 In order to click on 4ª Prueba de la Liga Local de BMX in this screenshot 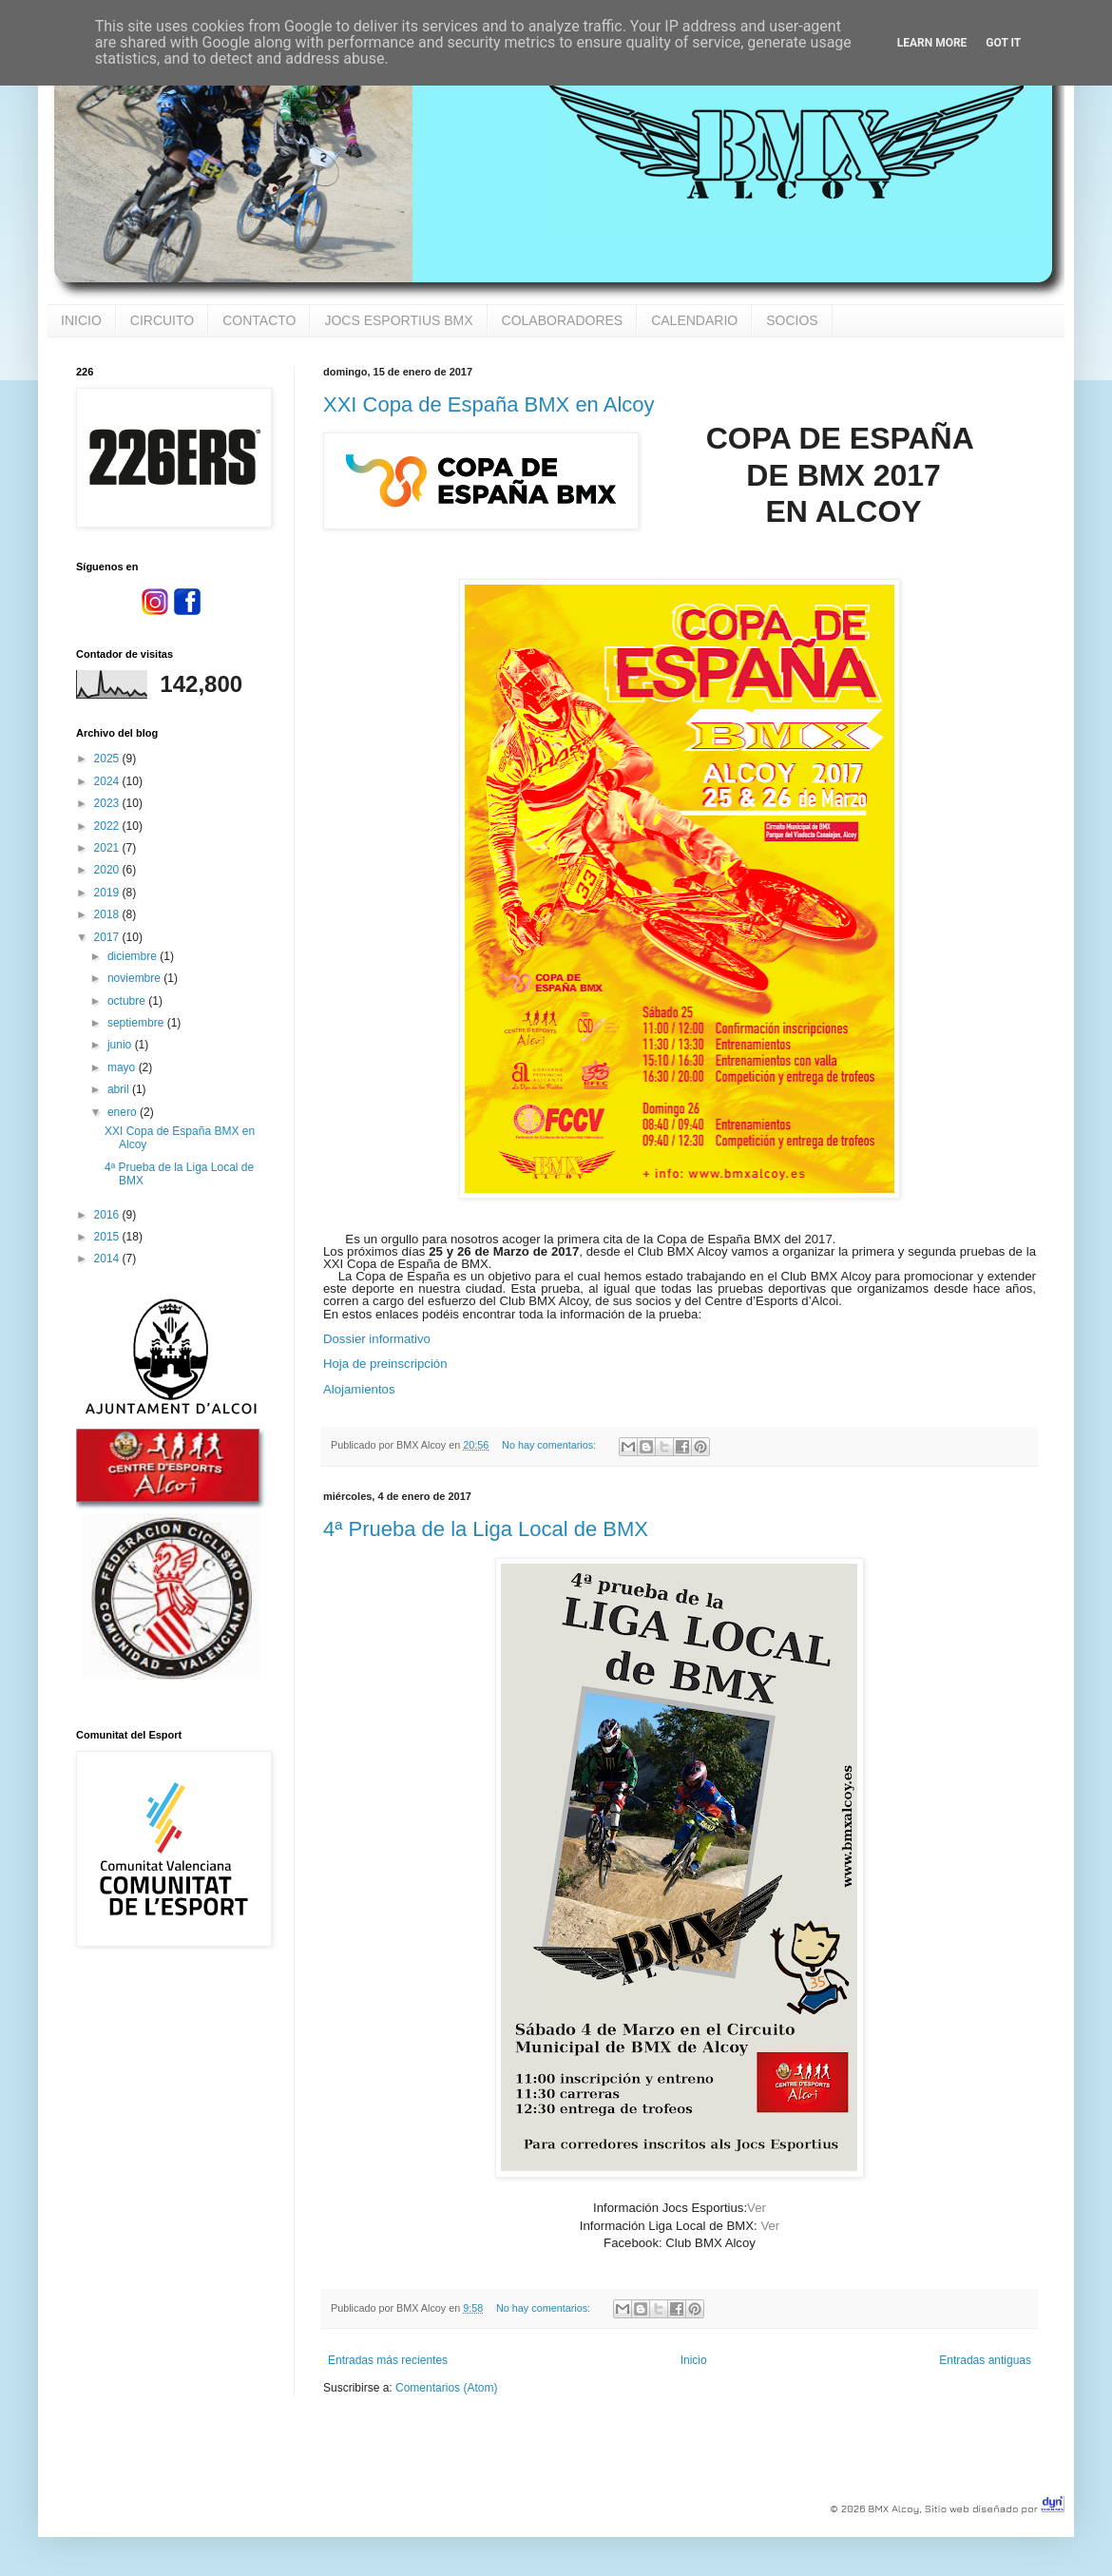, I will do `click(485, 1529)`.